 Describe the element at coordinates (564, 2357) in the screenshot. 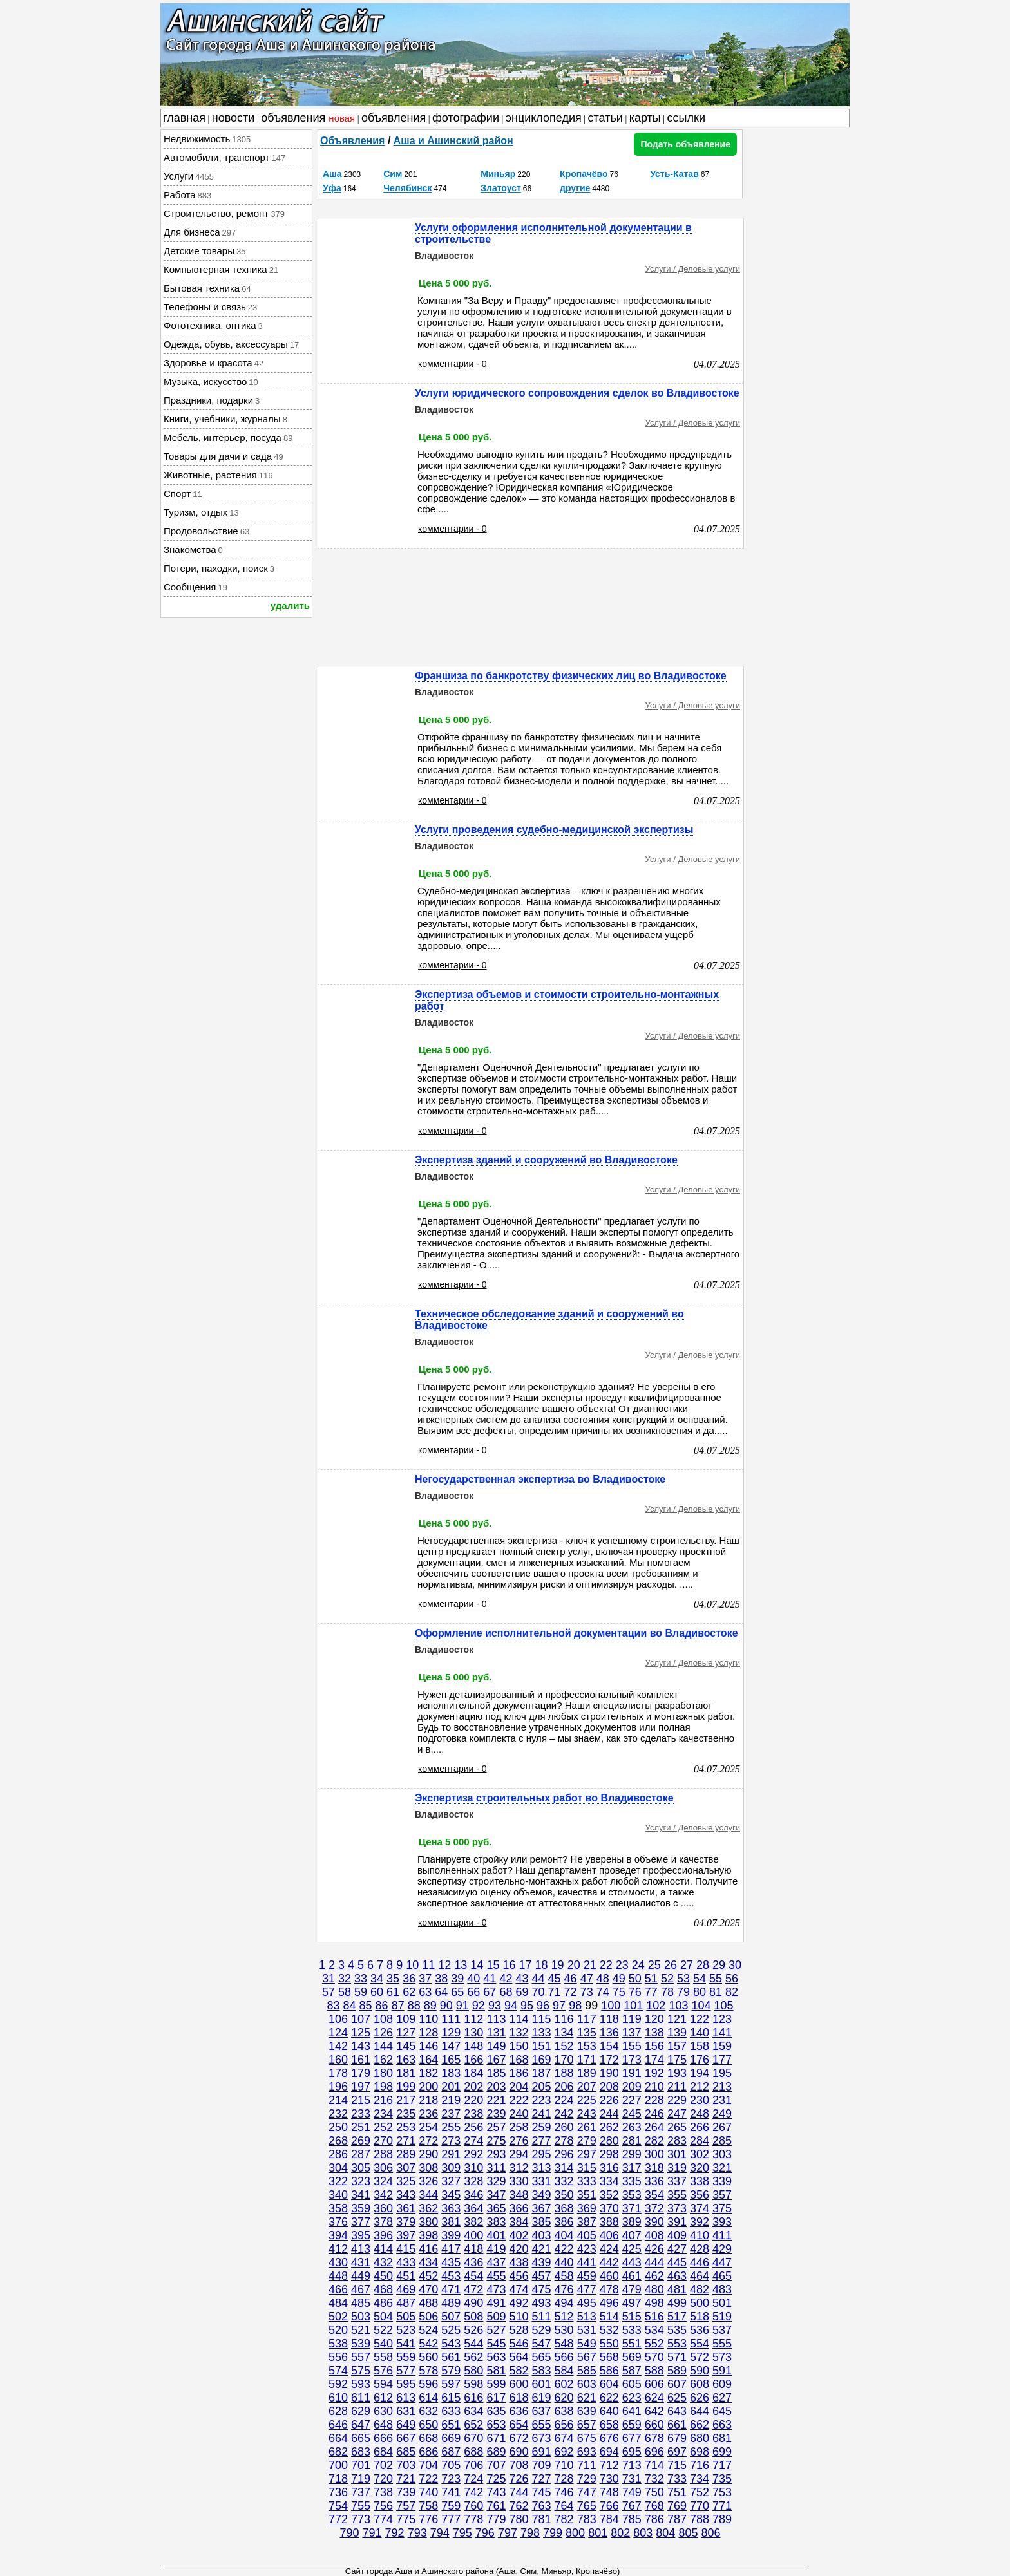

I see `566` at that location.